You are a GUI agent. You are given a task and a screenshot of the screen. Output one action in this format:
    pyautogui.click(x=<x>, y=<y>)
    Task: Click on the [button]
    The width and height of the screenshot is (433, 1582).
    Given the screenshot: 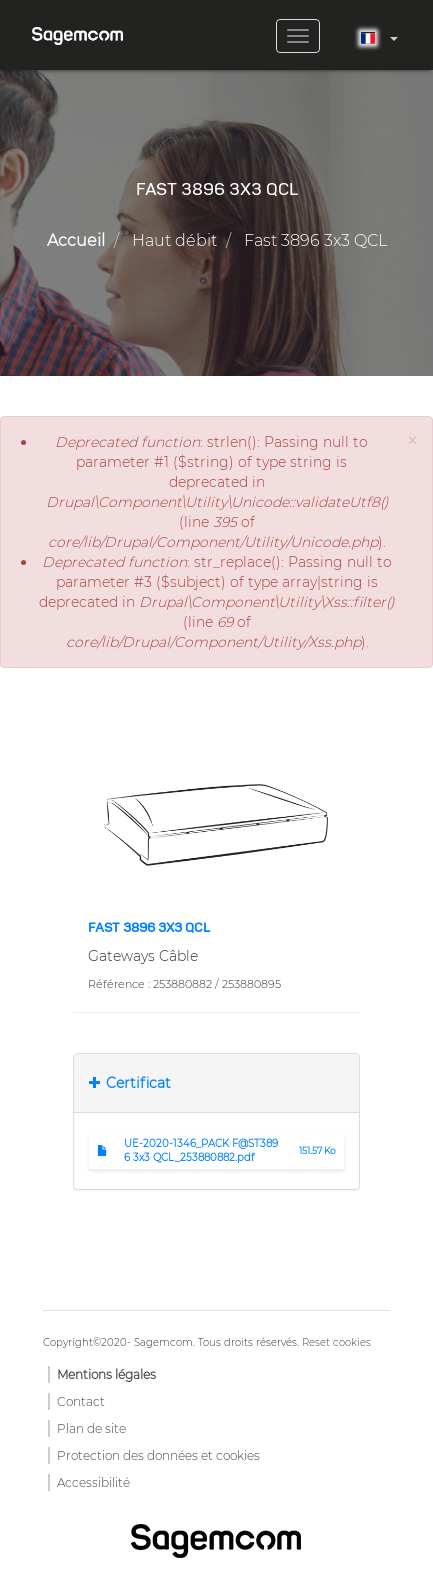 What is the action you would take?
    pyautogui.click(x=412, y=440)
    